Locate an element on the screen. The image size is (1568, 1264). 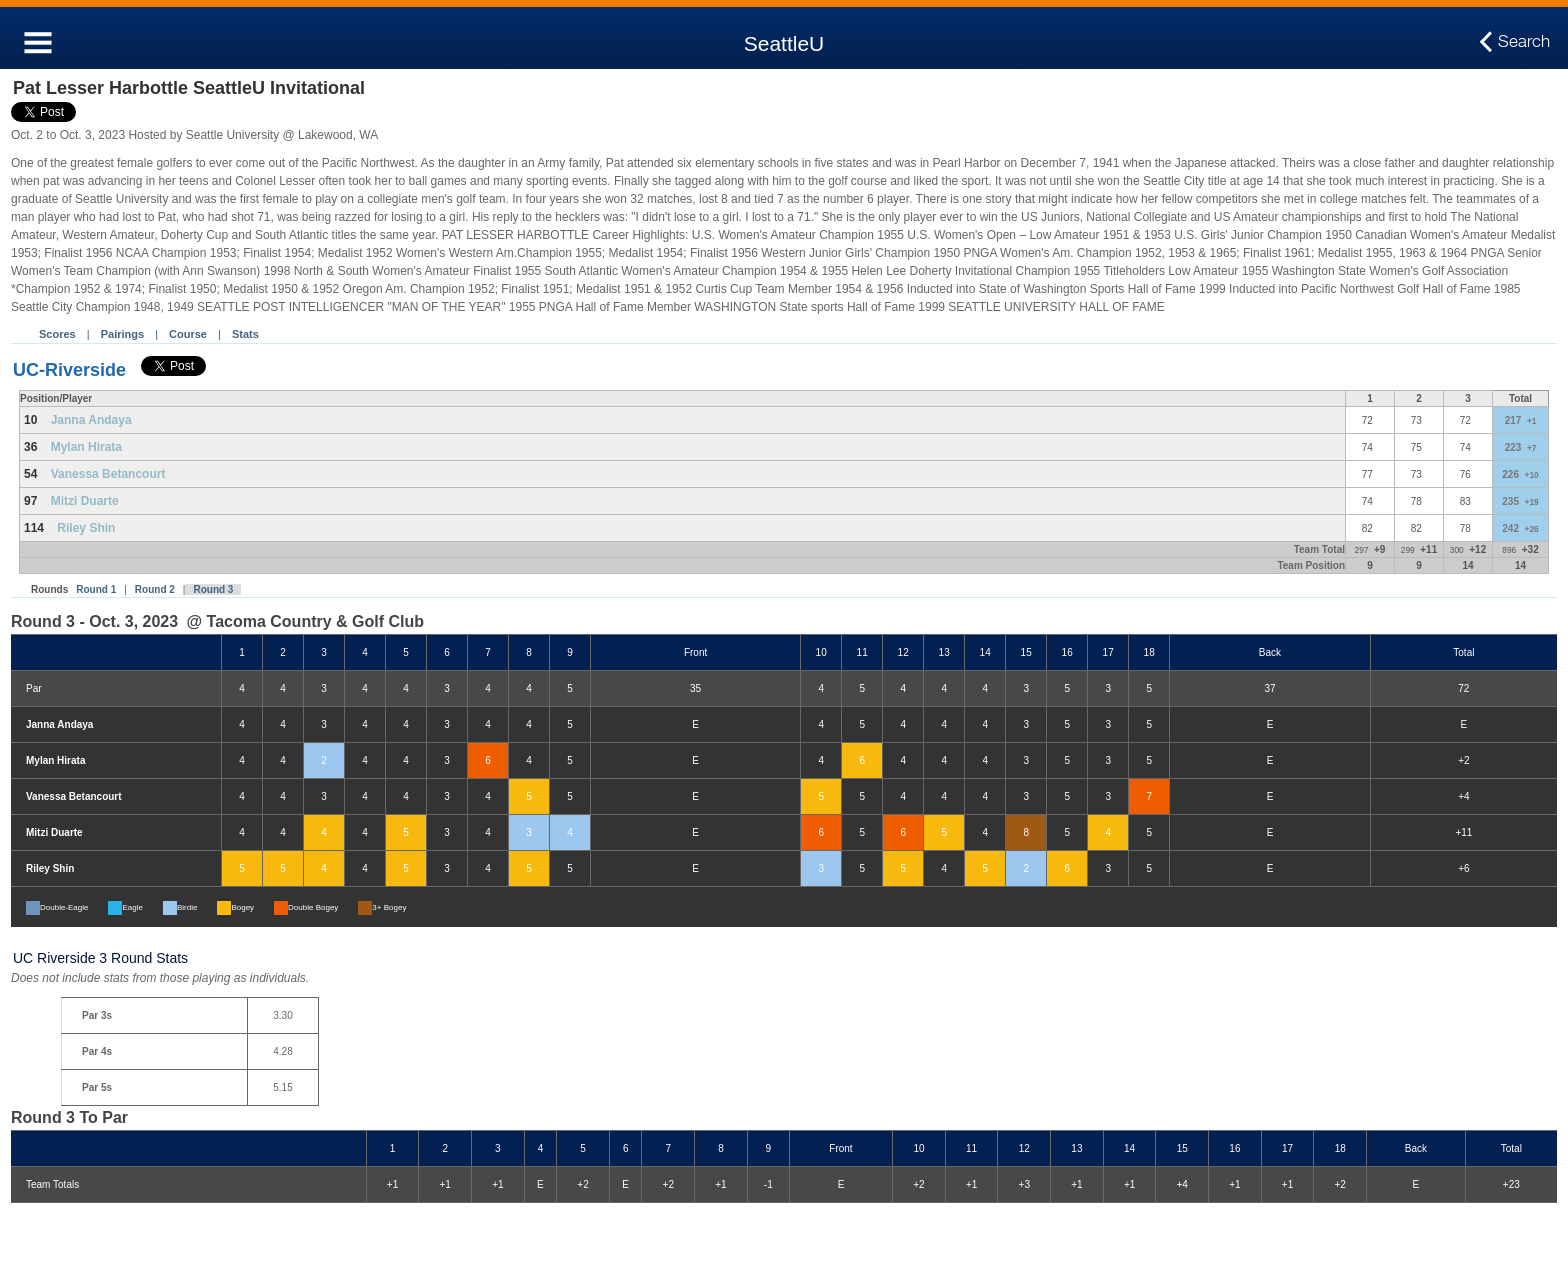
Stats is located at coordinates (245, 334).